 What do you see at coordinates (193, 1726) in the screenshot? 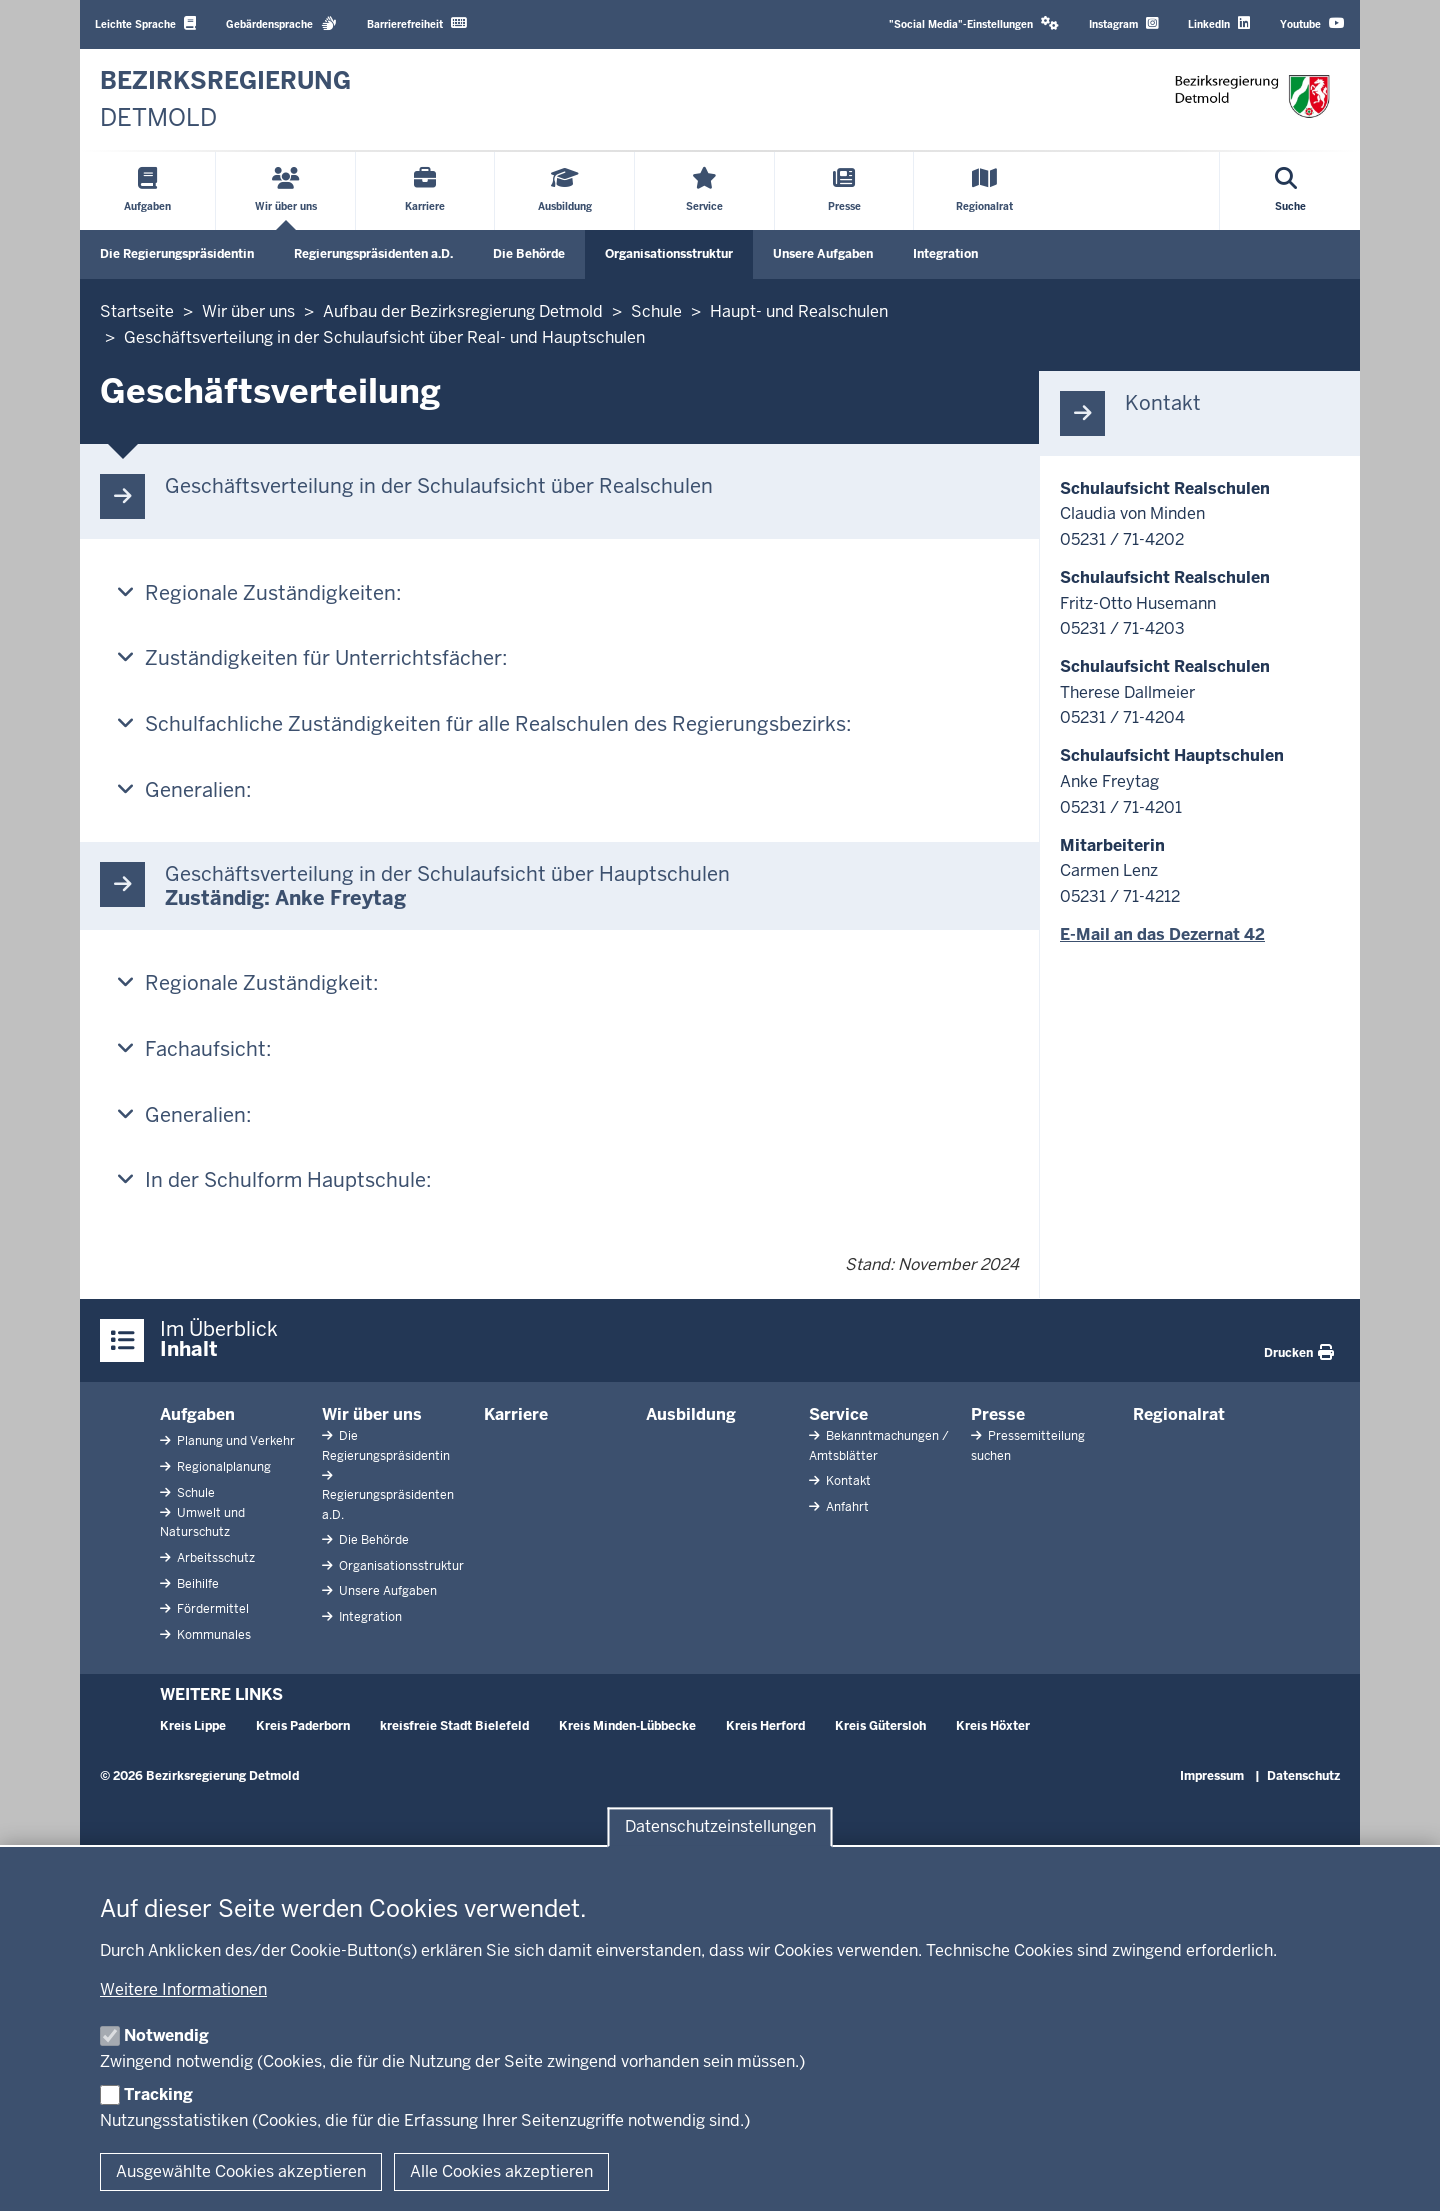
I see `Kreis Lippe` at bounding box center [193, 1726].